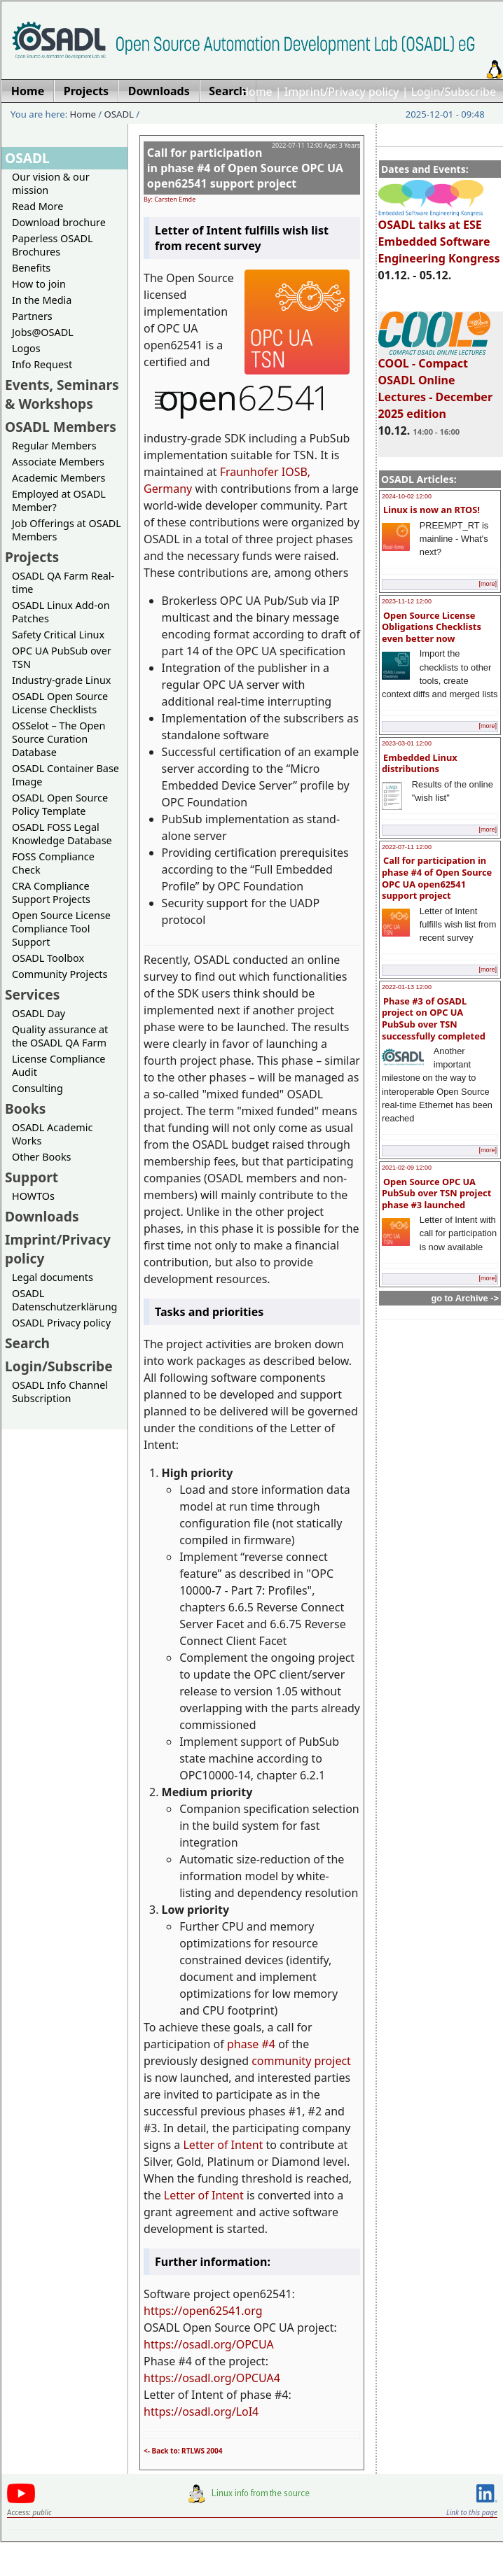  What do you see at coordinates (53, 863) in the screenshot?
I see `FOSS Compliance Check` at bounding box center [53, 863].